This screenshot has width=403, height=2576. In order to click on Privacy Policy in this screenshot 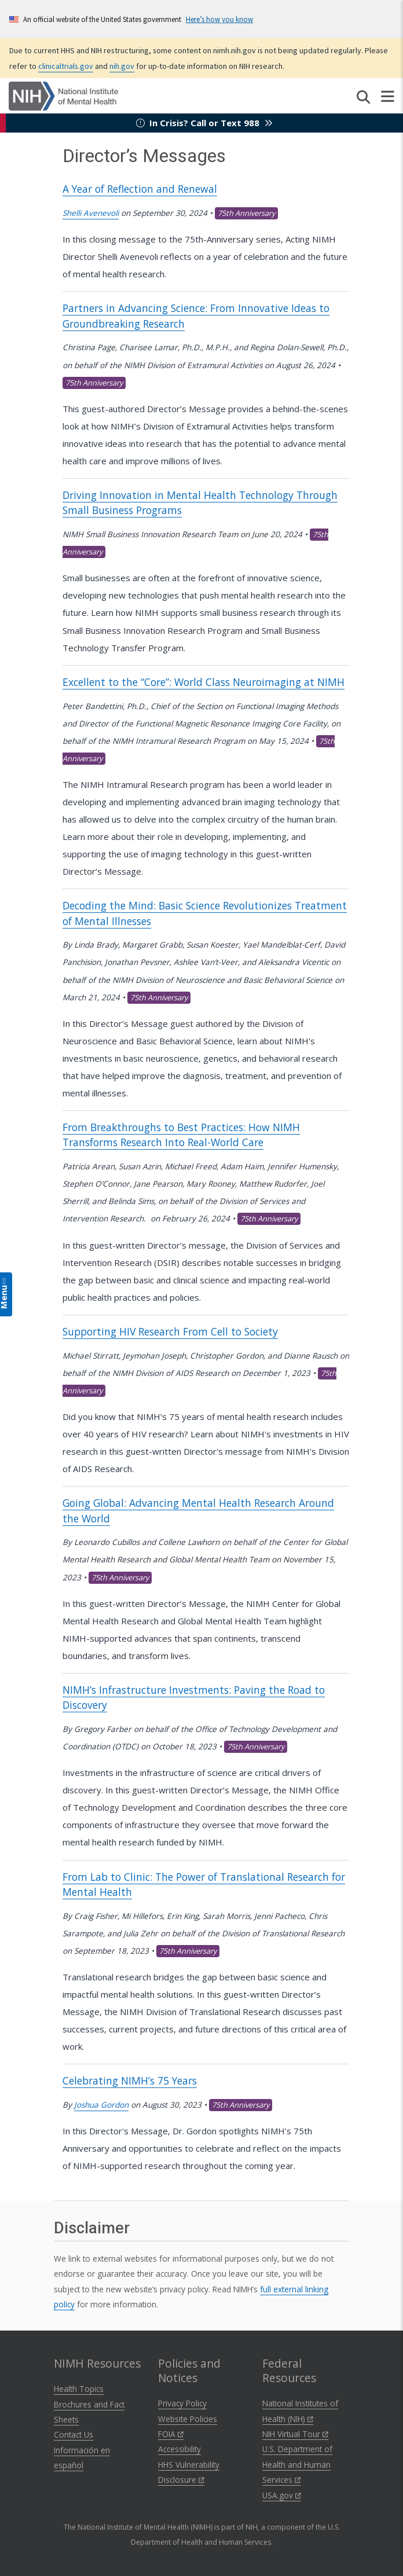, I will do `click(182, 2403)`.